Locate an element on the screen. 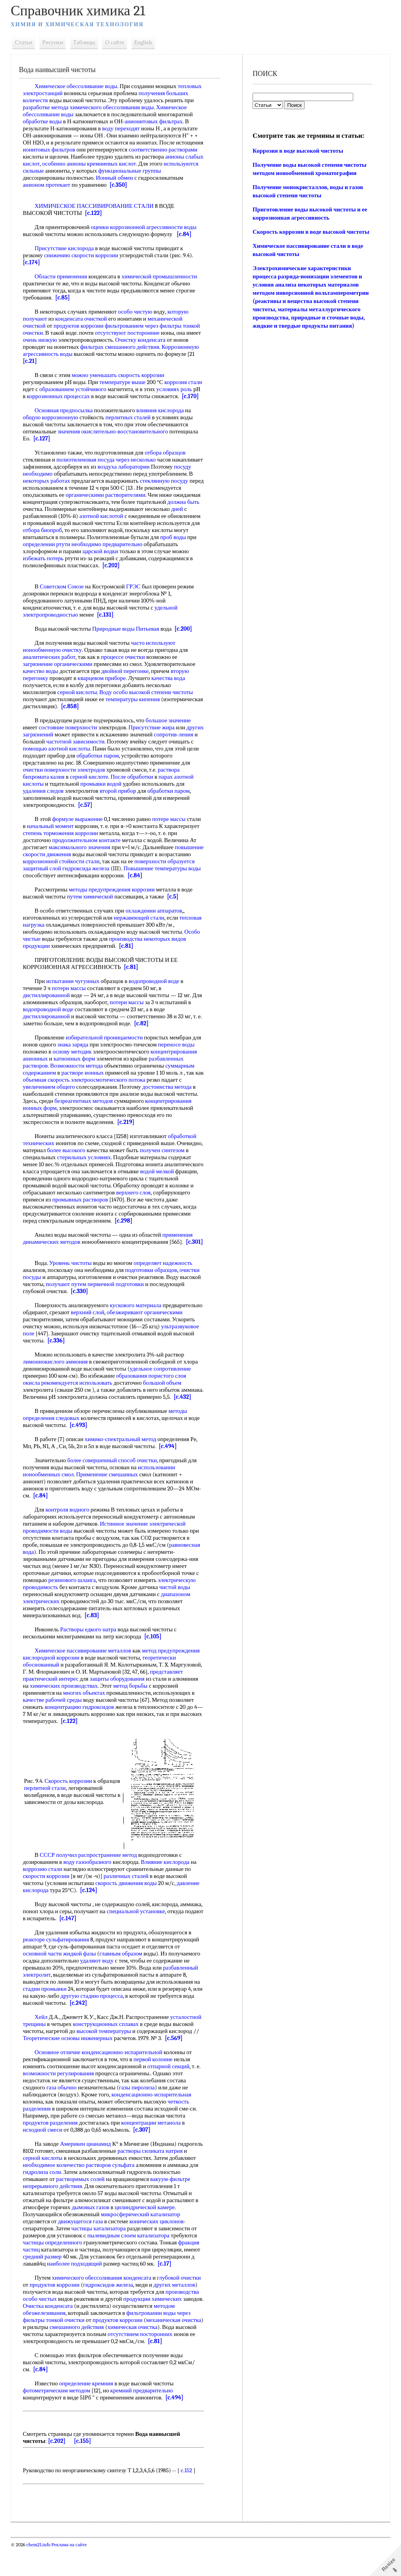 This screenshot has width=401, height=2576. чистой воды is located at coordinates (176, 1615).